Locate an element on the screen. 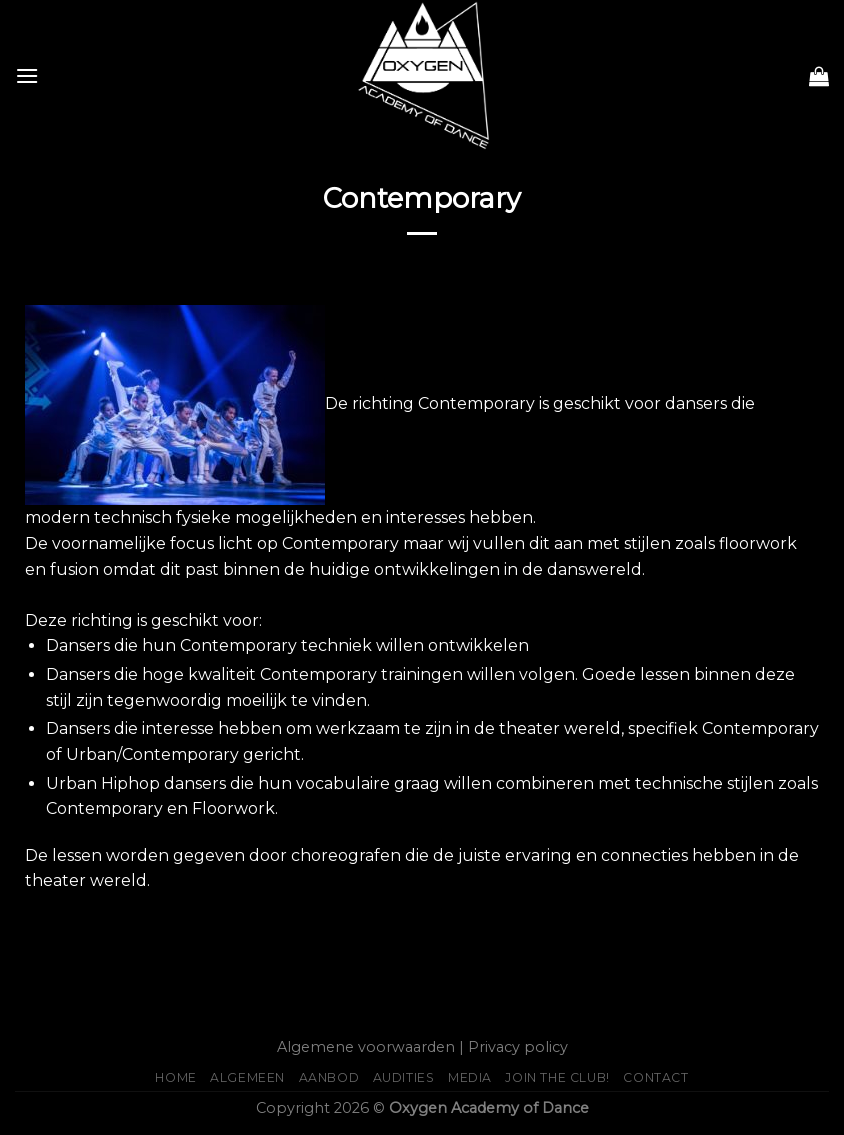 The width and height of the screenshot is (844, 1135). Algemene voorwaarden | is located at coordinates (370, 1047).